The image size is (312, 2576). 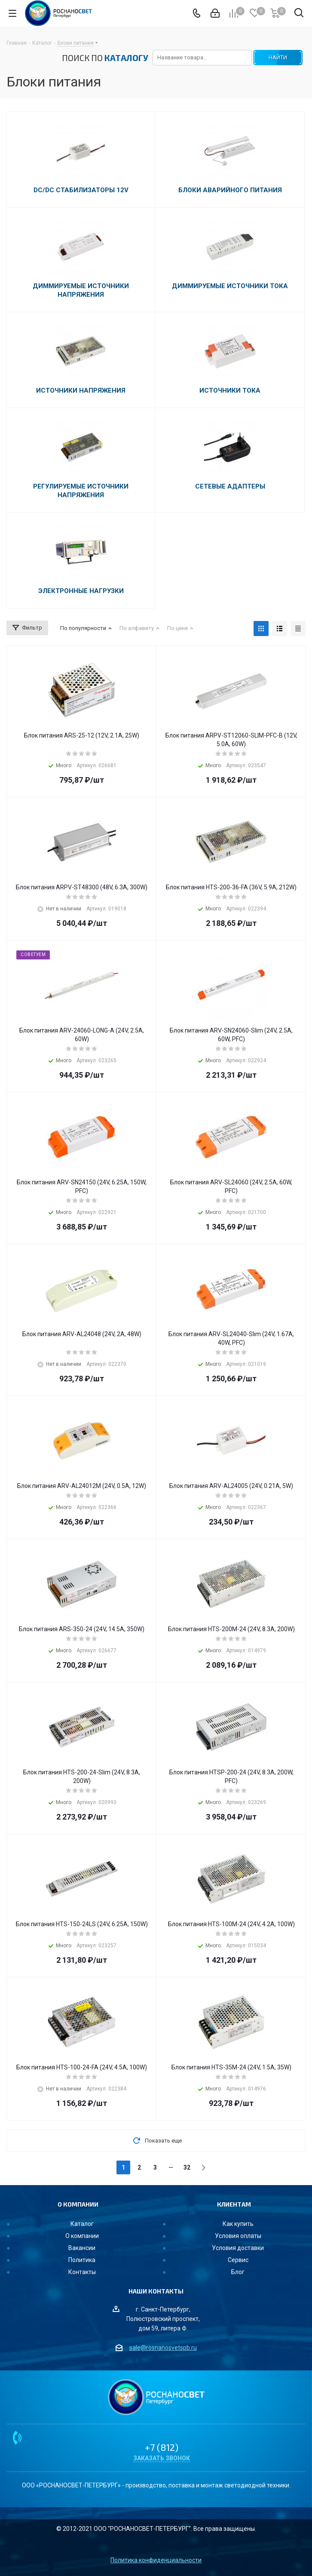 What do you see at coordinates (82, 2272) in the screenshot?
I see `Контакты` at bounding box center [82, 2272].